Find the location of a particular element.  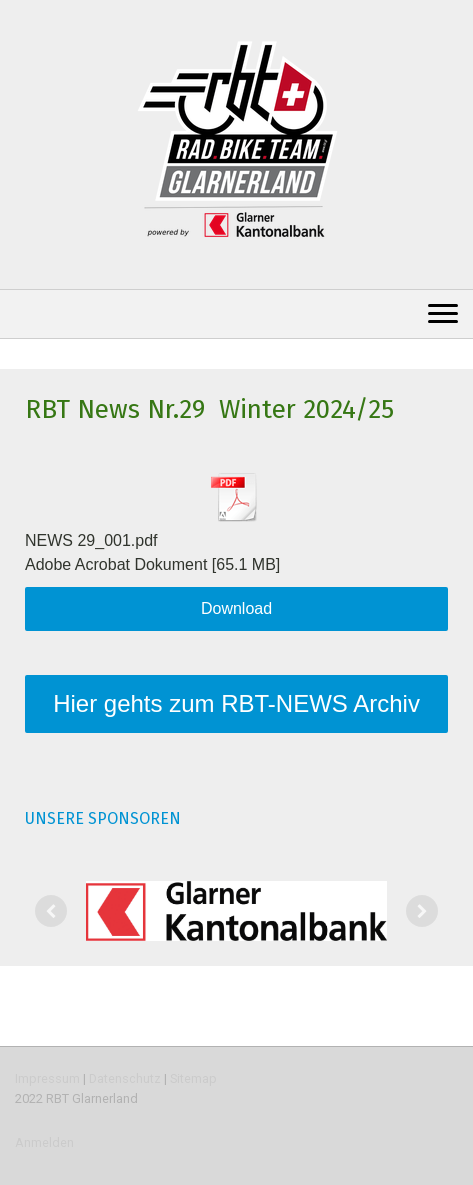

Anmelden is located at coordinates (44, 1142).